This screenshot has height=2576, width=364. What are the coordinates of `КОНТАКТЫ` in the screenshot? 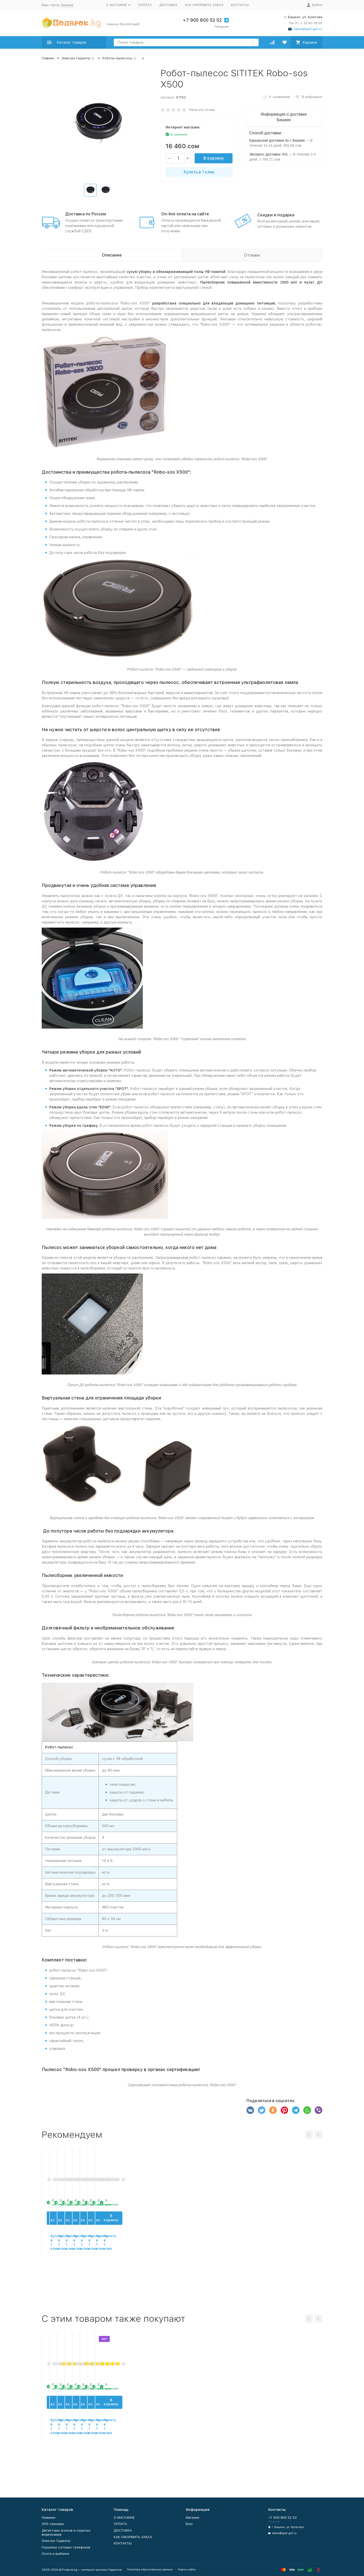 It's located at (240, 5).